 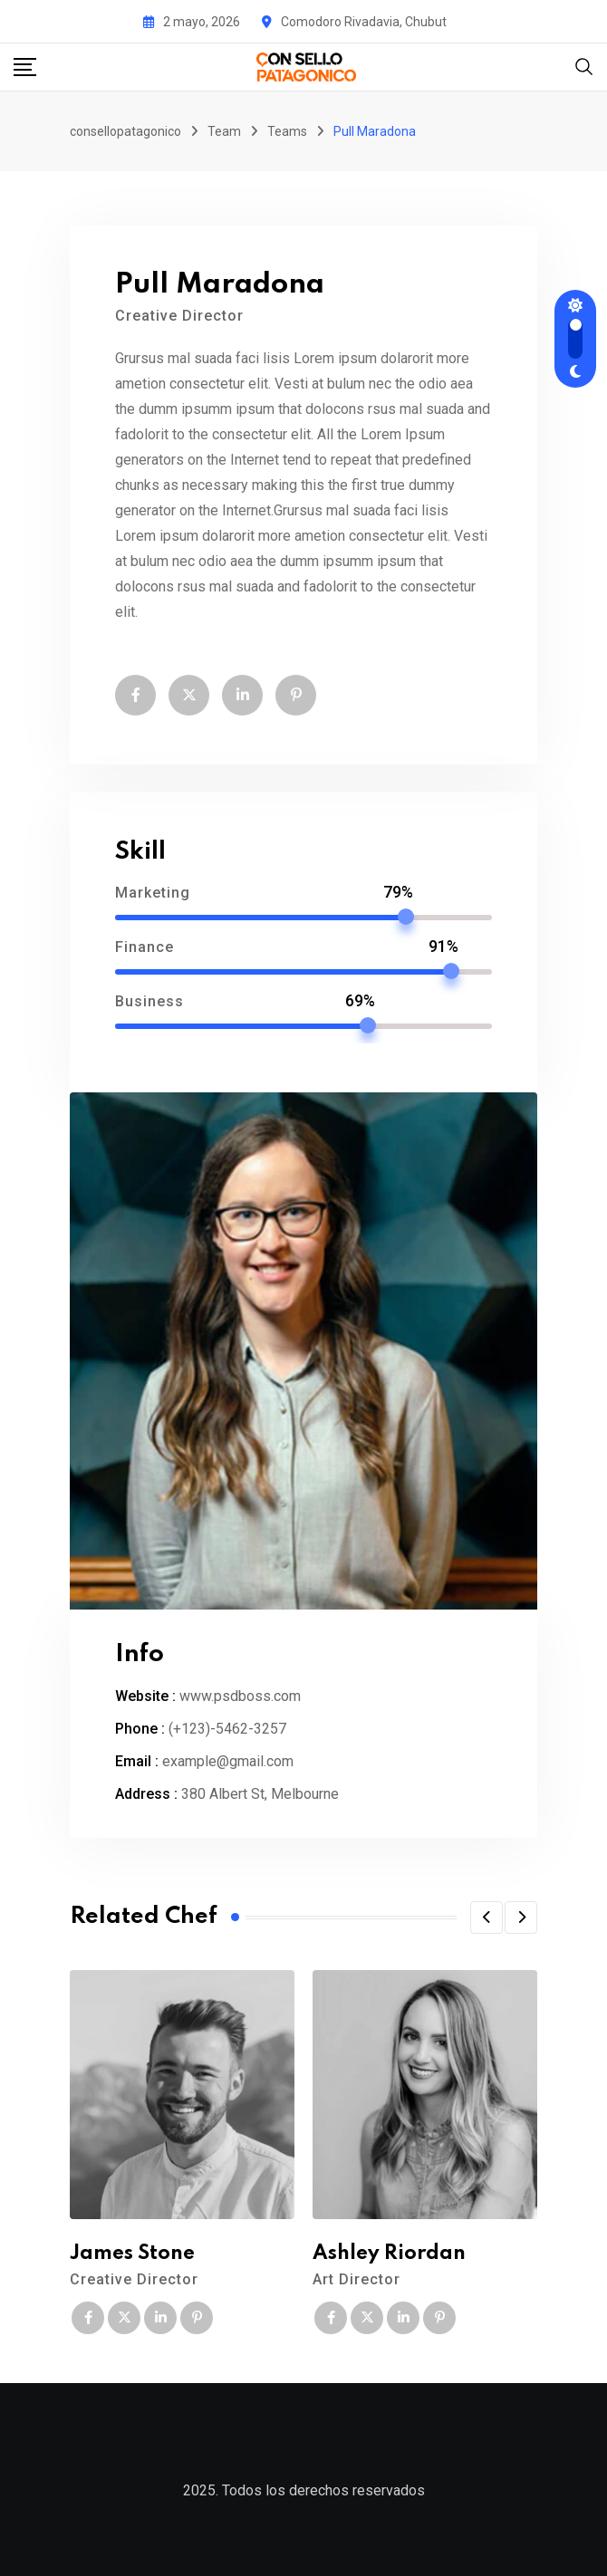 What do you see at coordinates (228, 1761) in the screenshot?
I see `example@gmail.com` at bounding box center [228, 1761].